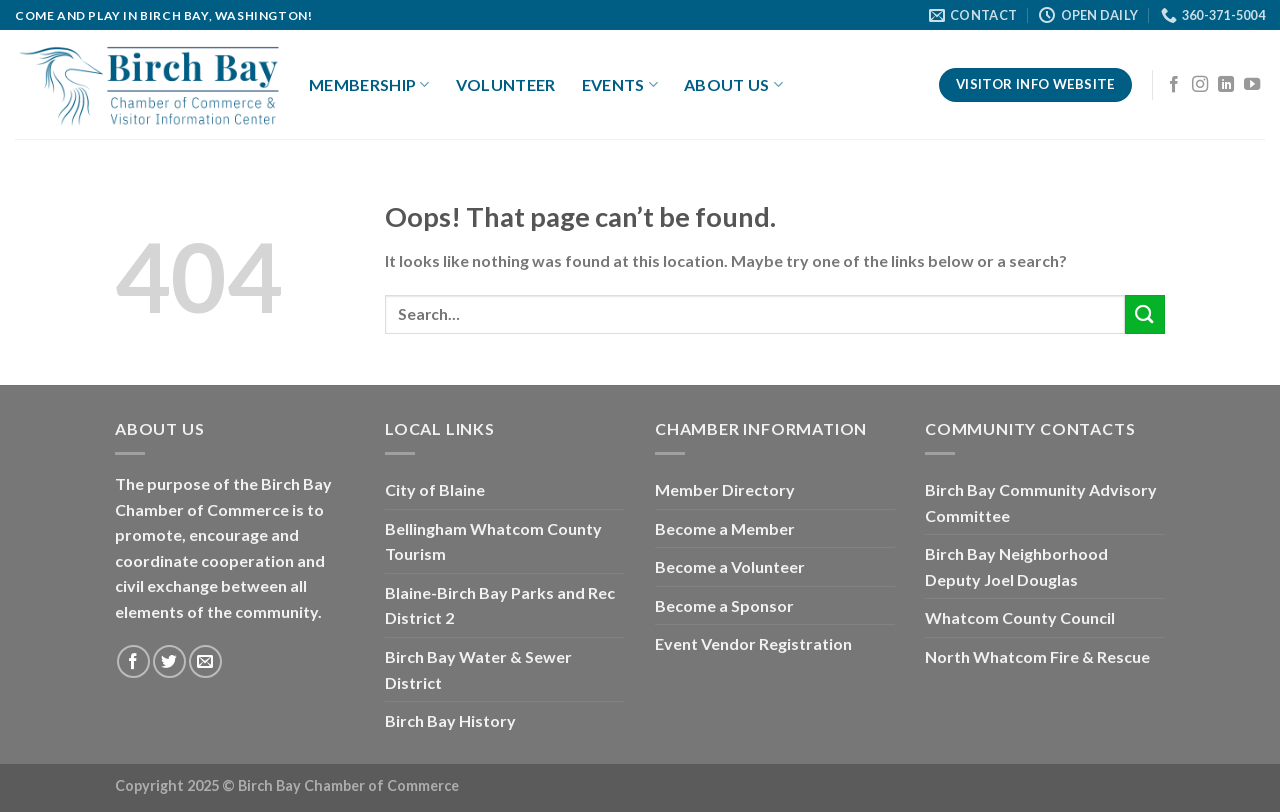 This screenshot has width=1280, height=812. What do you see at coordinates (478, 669) in the screenshot?
I see `Birch Bay Water & Sewer District` at bounding box center [478, 669].